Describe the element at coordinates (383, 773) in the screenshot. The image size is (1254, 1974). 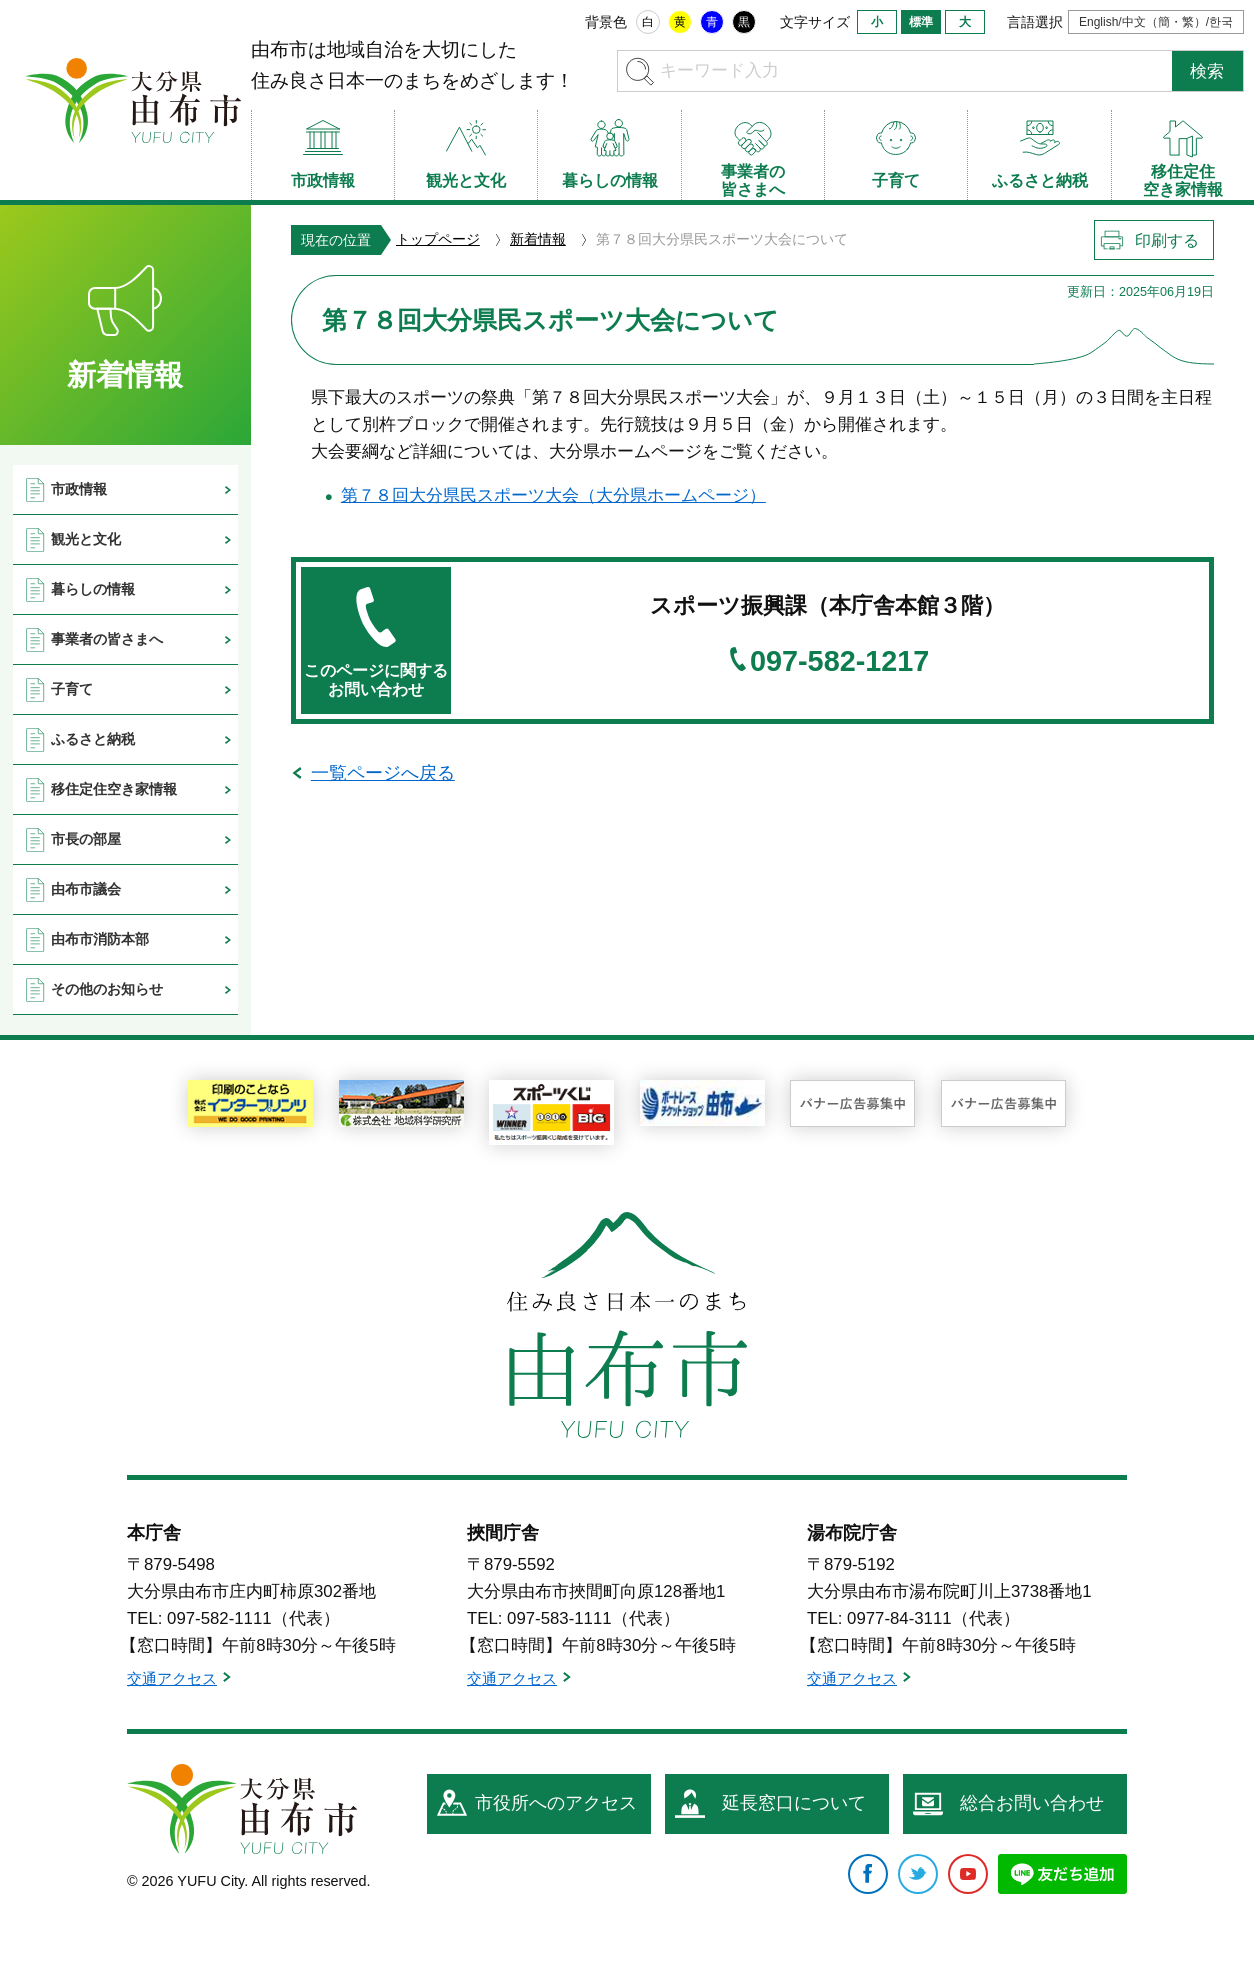
I see `一覧ページへ戻る` at that location.